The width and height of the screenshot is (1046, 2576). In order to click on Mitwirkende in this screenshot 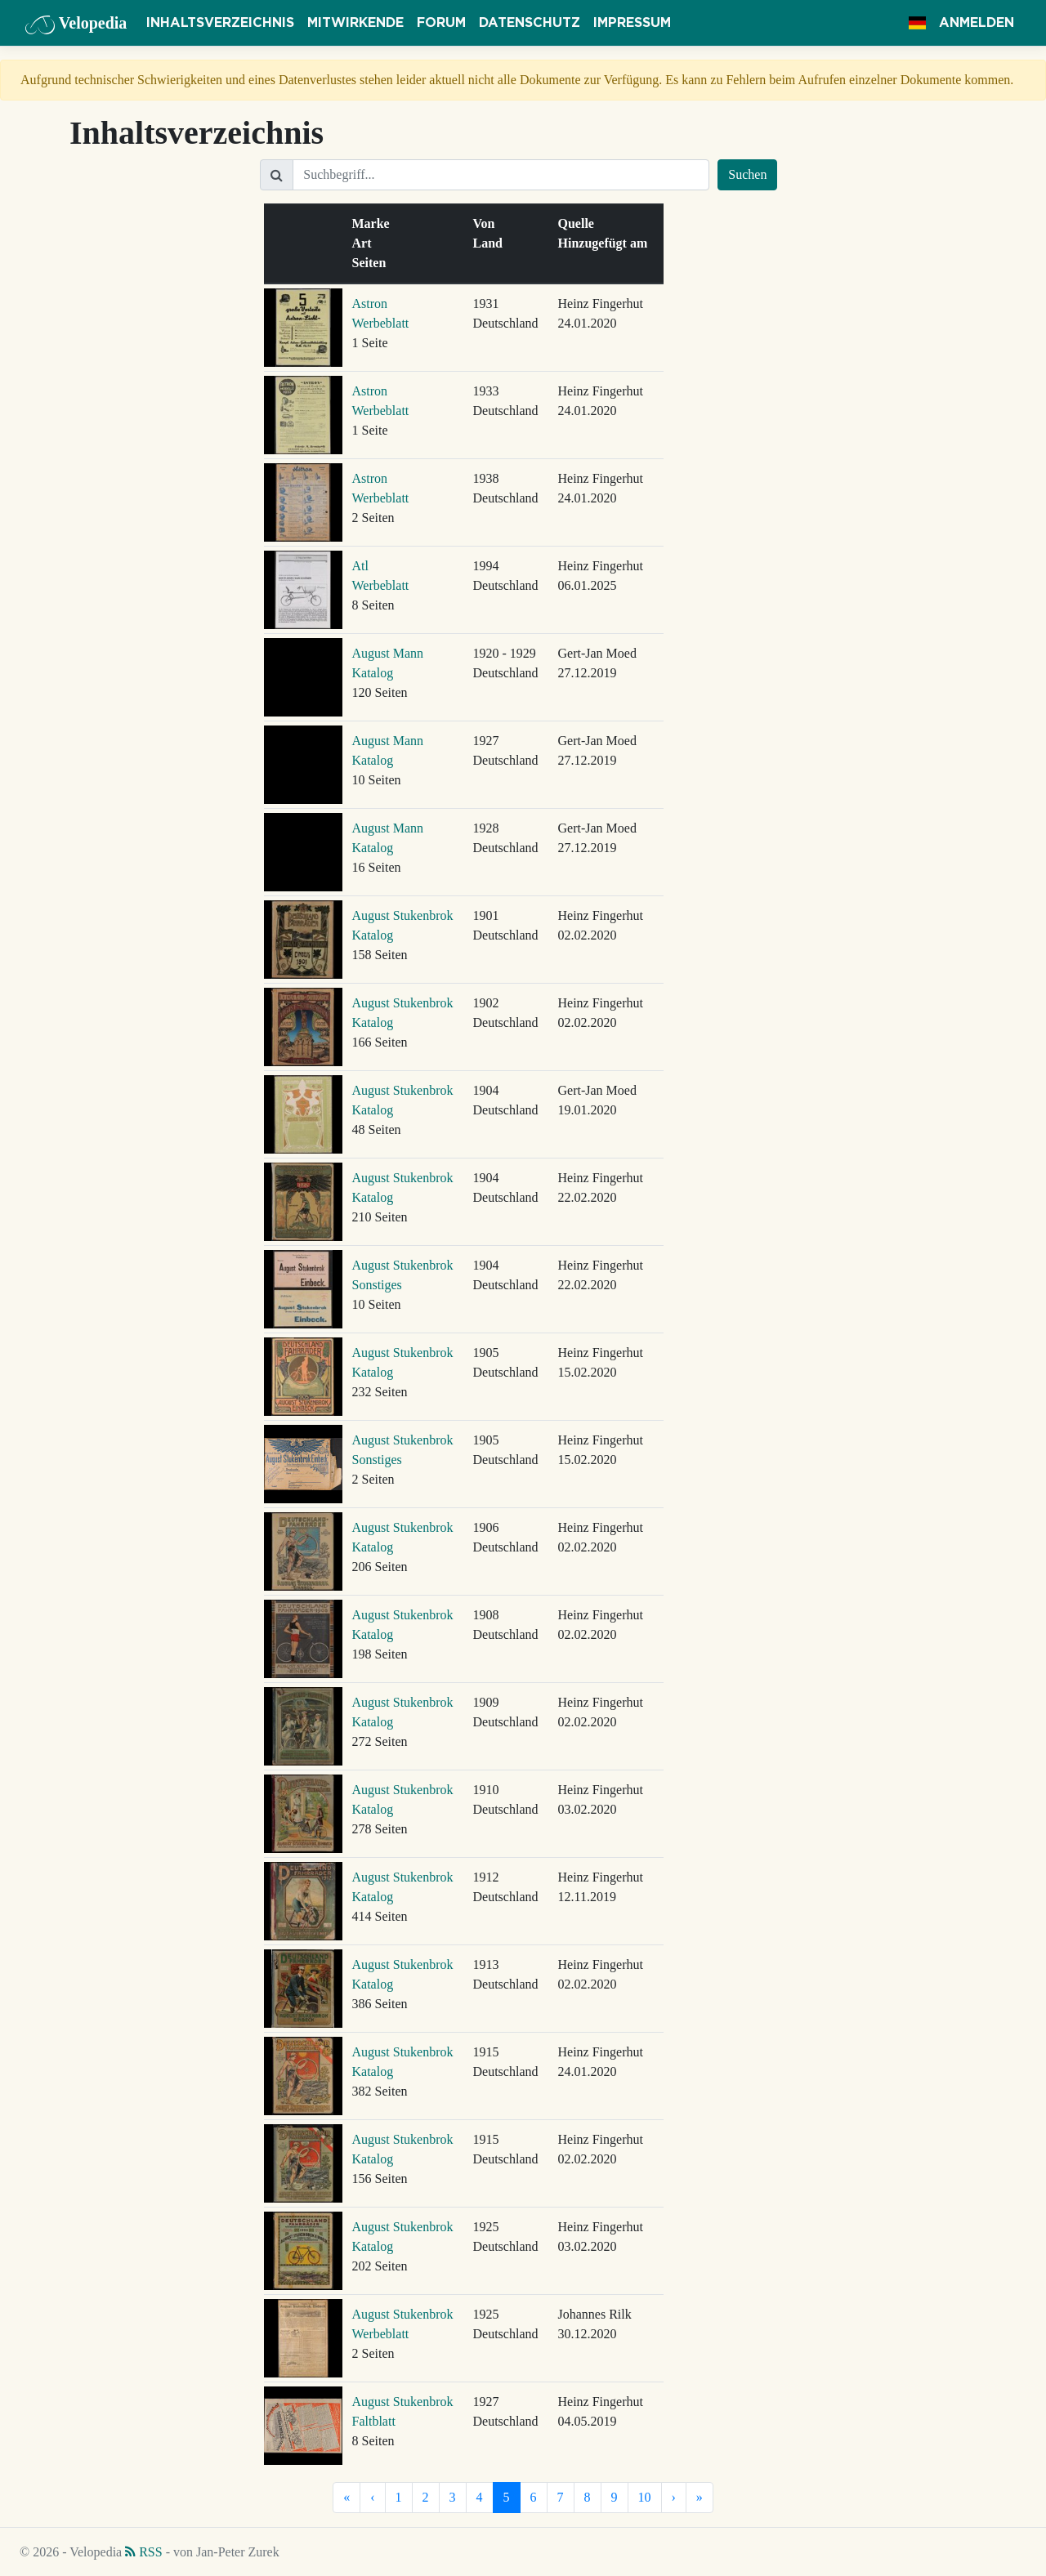, I will do `click(355, 22)`.